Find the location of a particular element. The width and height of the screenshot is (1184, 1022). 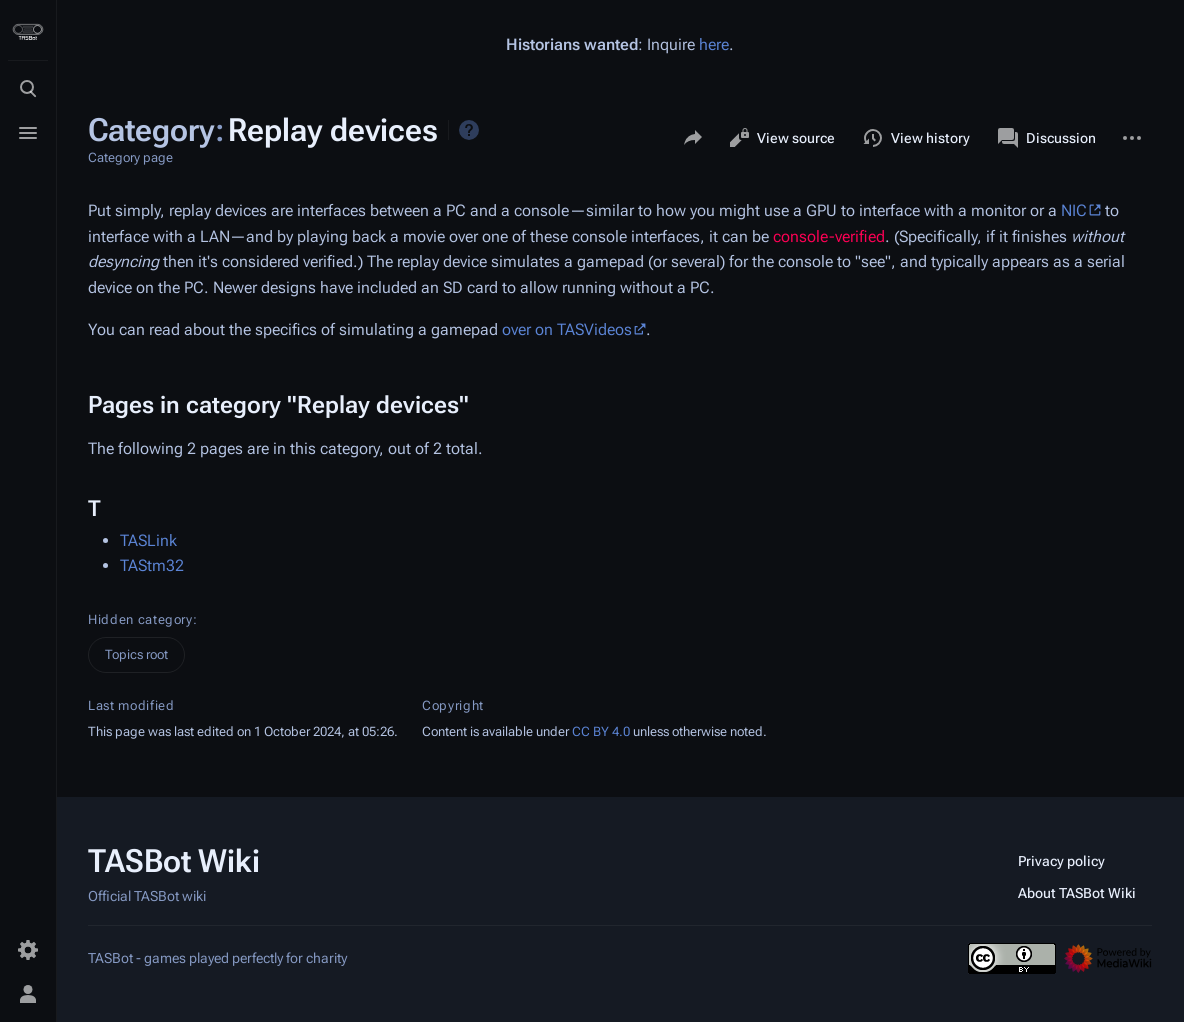

About TASBot Wiki is located at coordinates (1077, 893).